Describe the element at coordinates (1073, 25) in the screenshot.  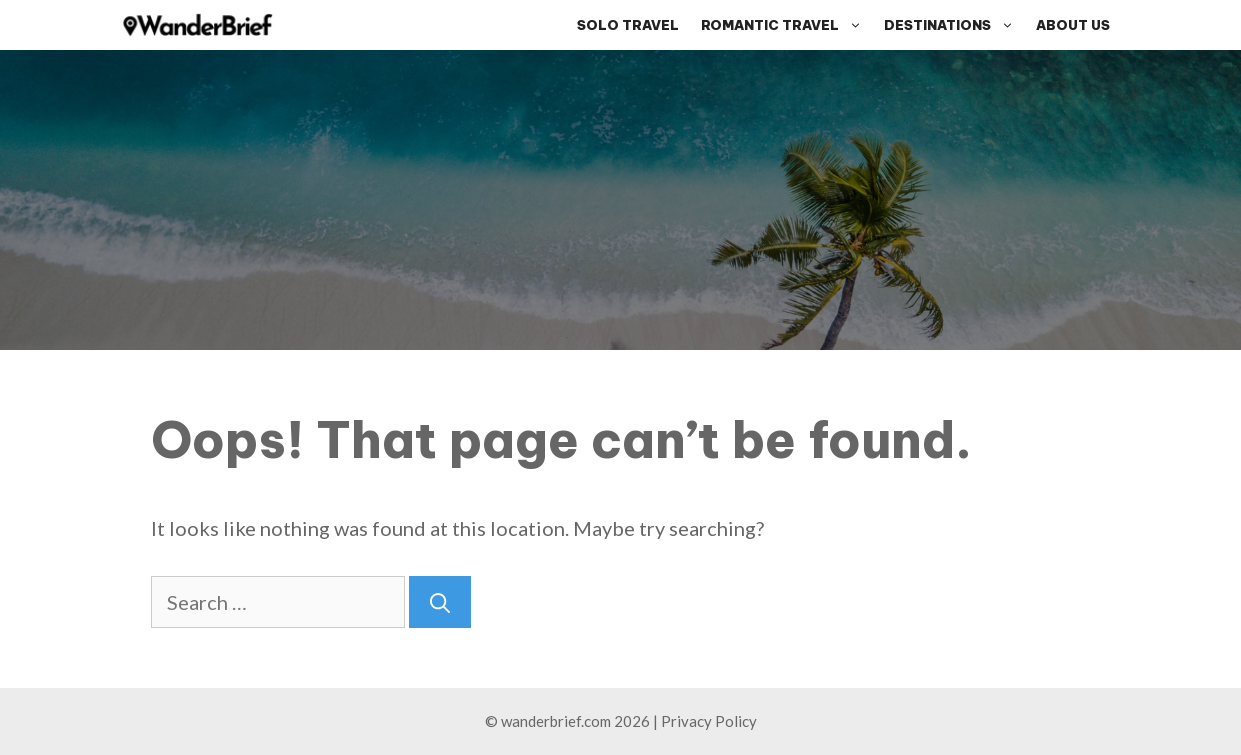
I see `About Us` at that location.